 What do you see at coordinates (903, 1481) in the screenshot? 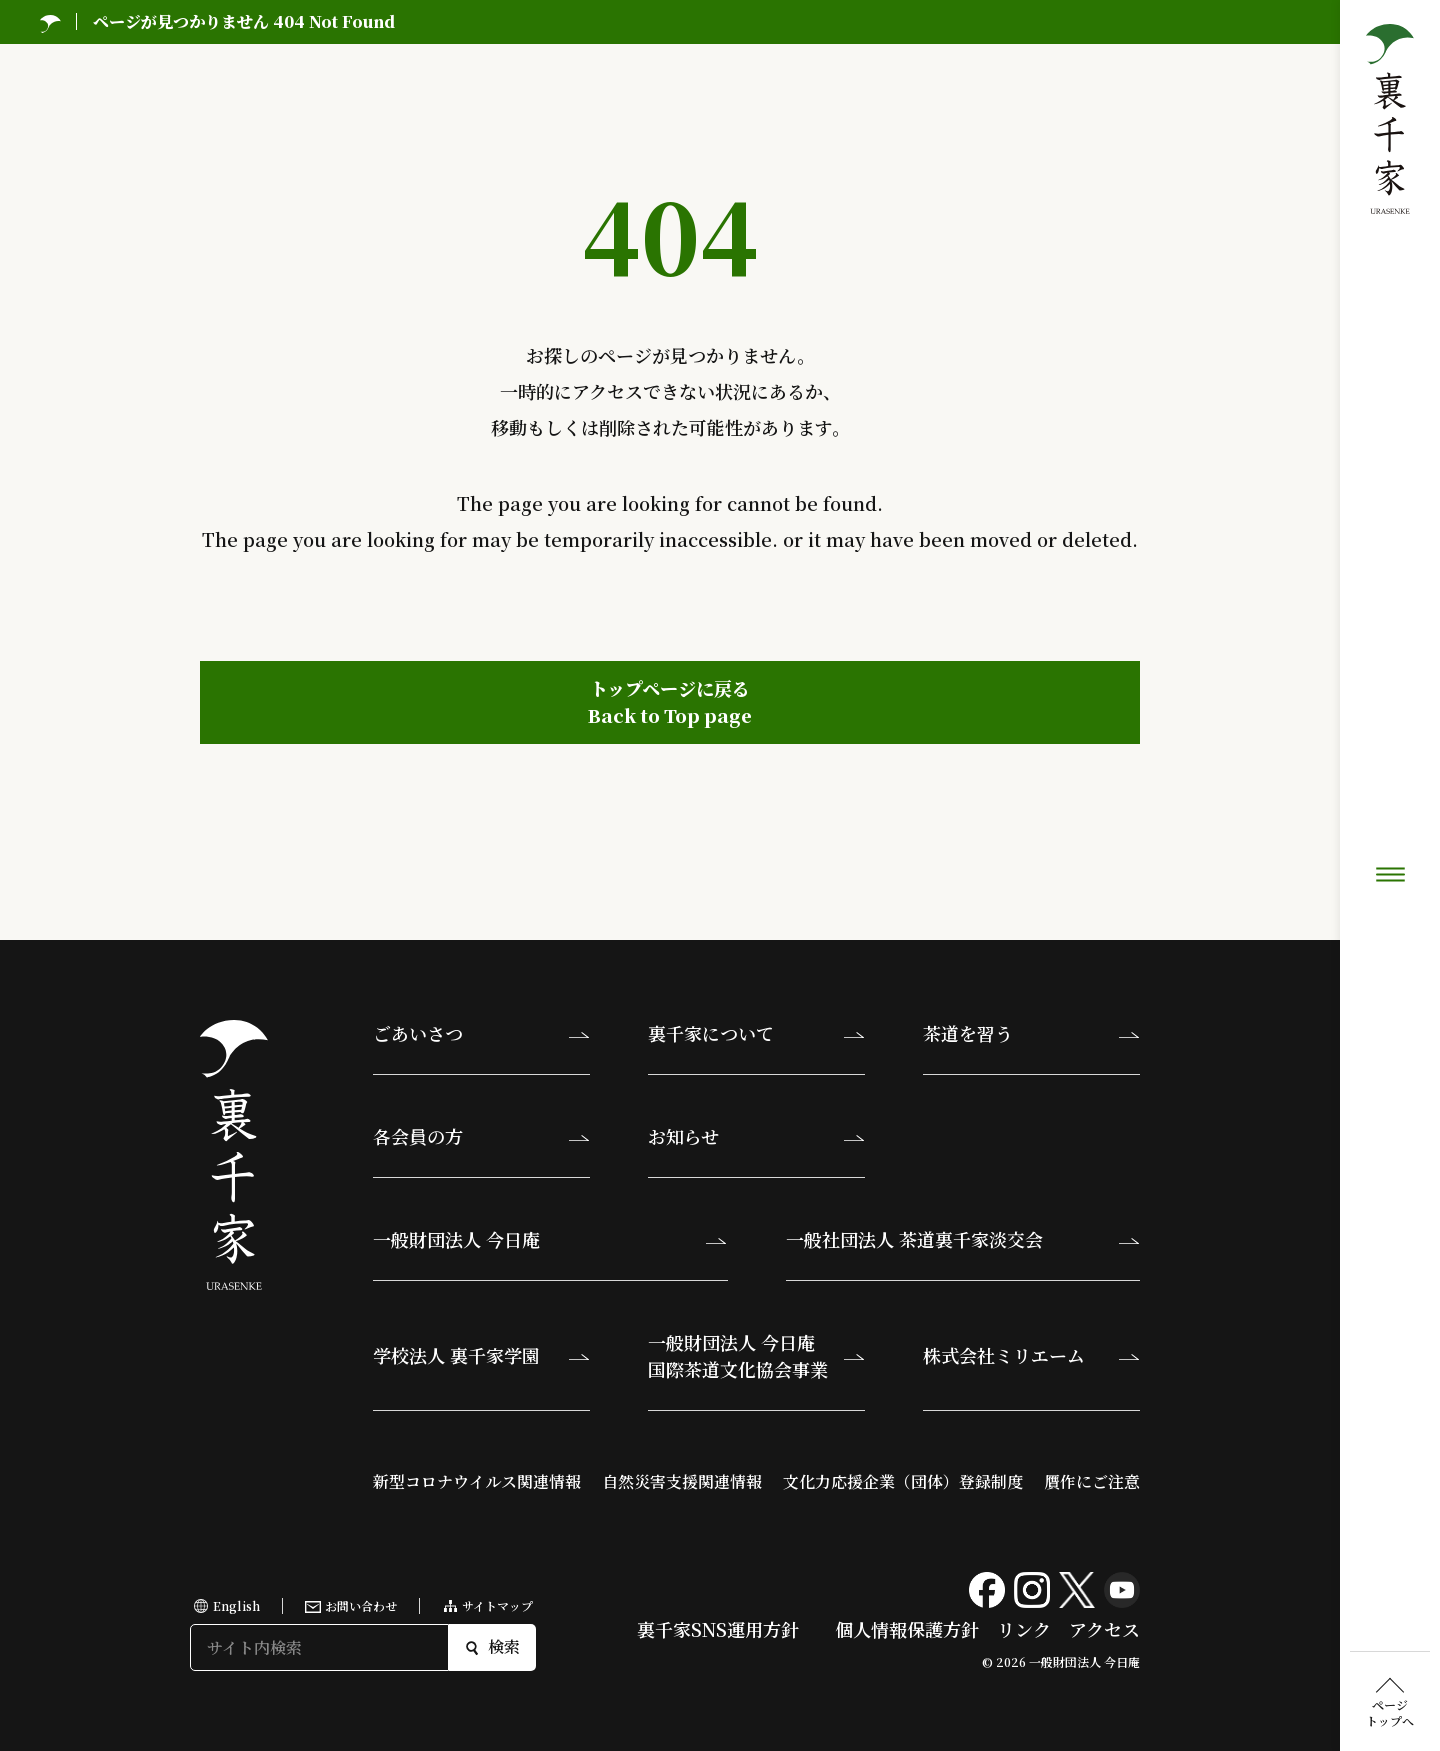
I see `文化力応援企業（団体）登録制度` at bounding box center [903, 1481].